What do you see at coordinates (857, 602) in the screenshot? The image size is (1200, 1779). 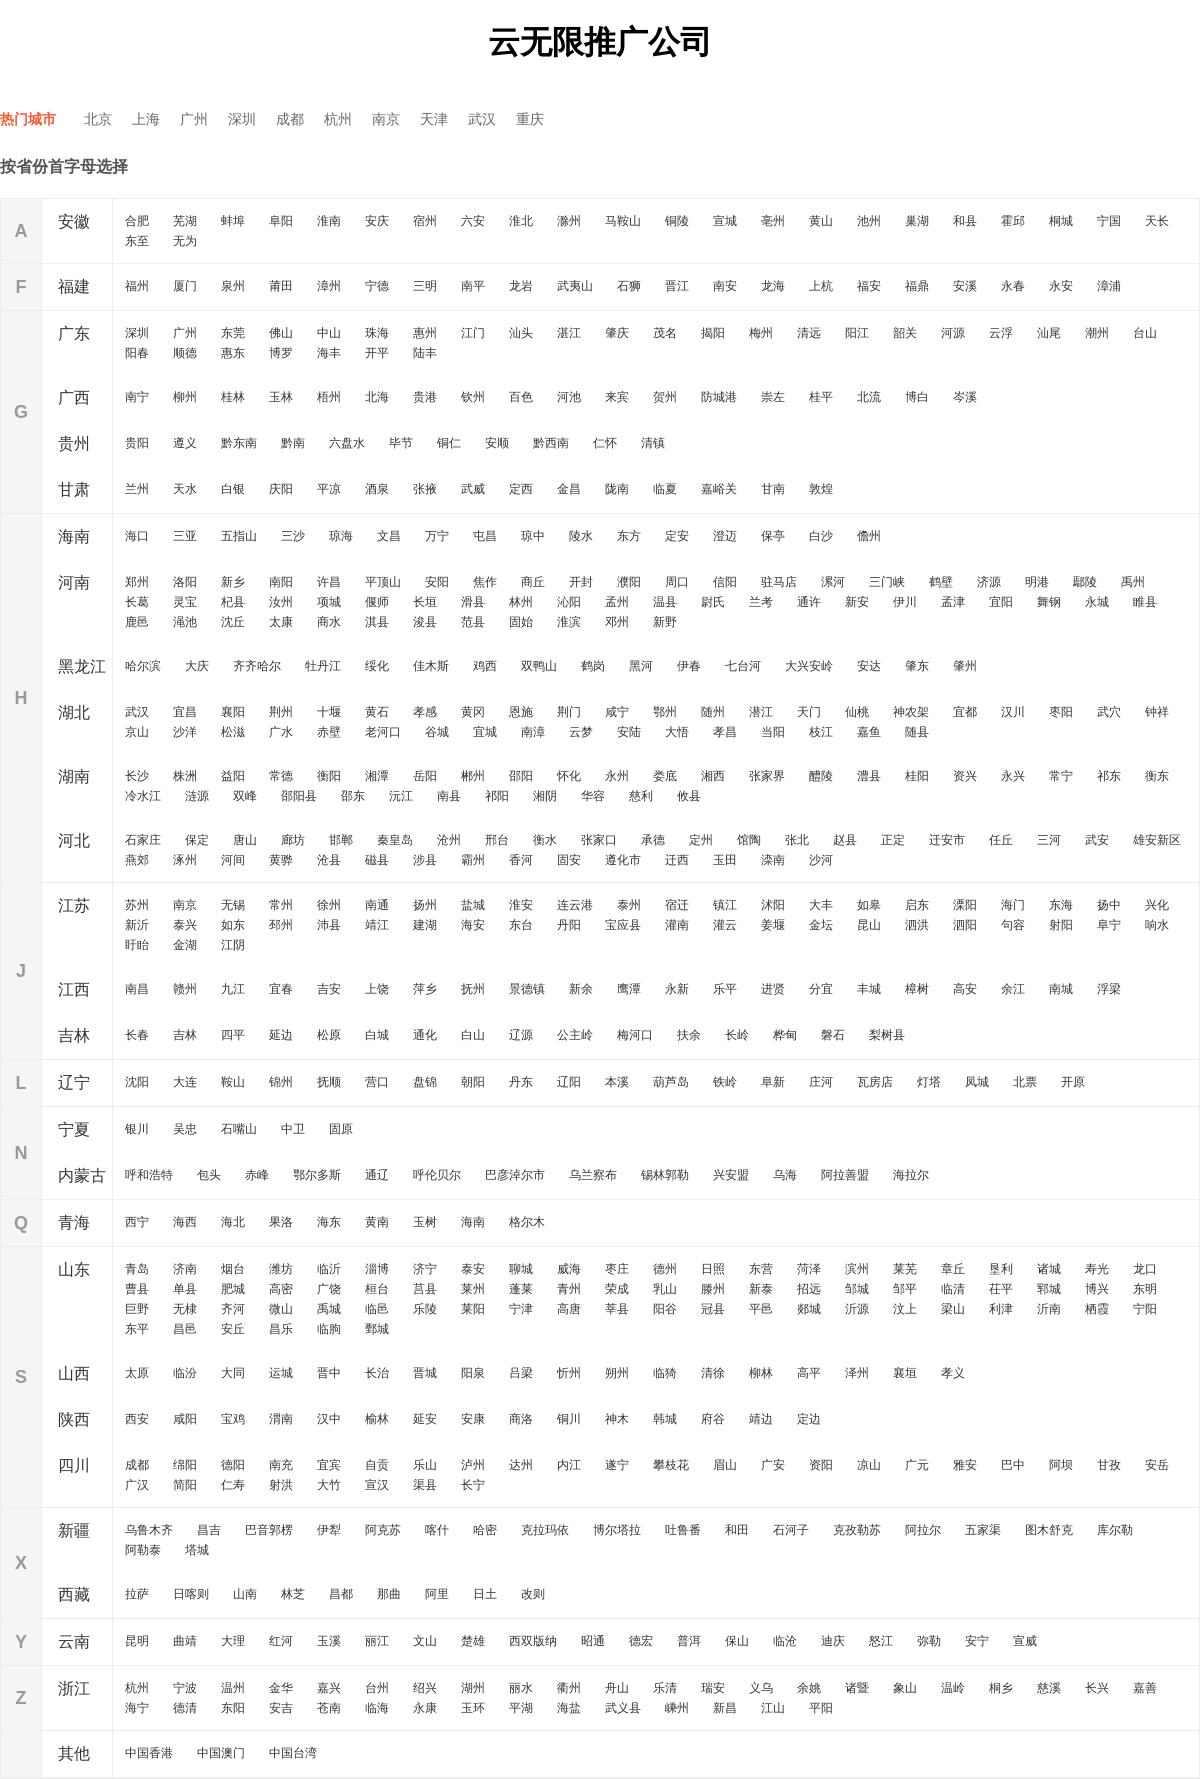 I see `新安` at bounding box center [857, 602].